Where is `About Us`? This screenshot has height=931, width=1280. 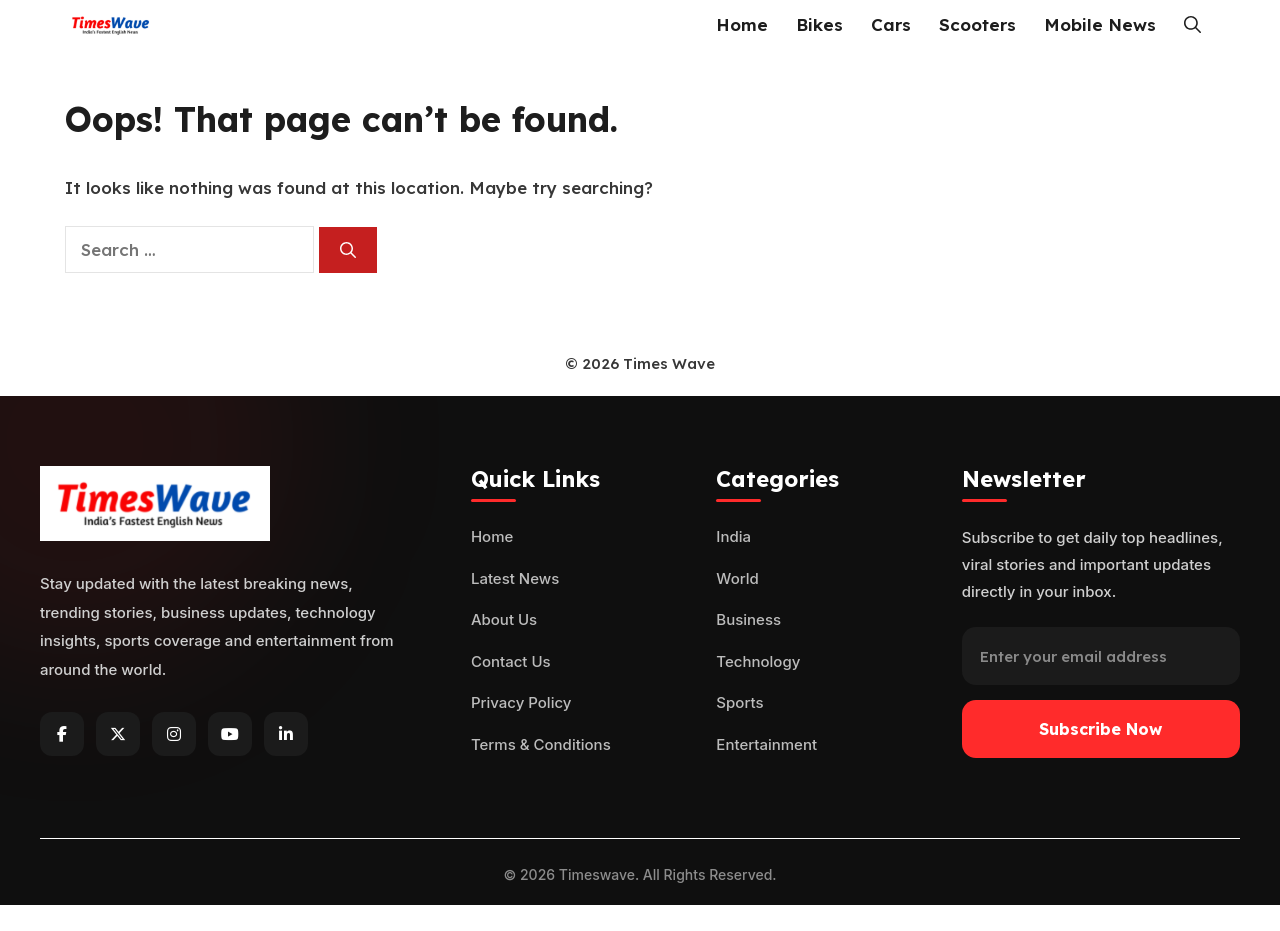 About Us is located at coordinates (504, 619).